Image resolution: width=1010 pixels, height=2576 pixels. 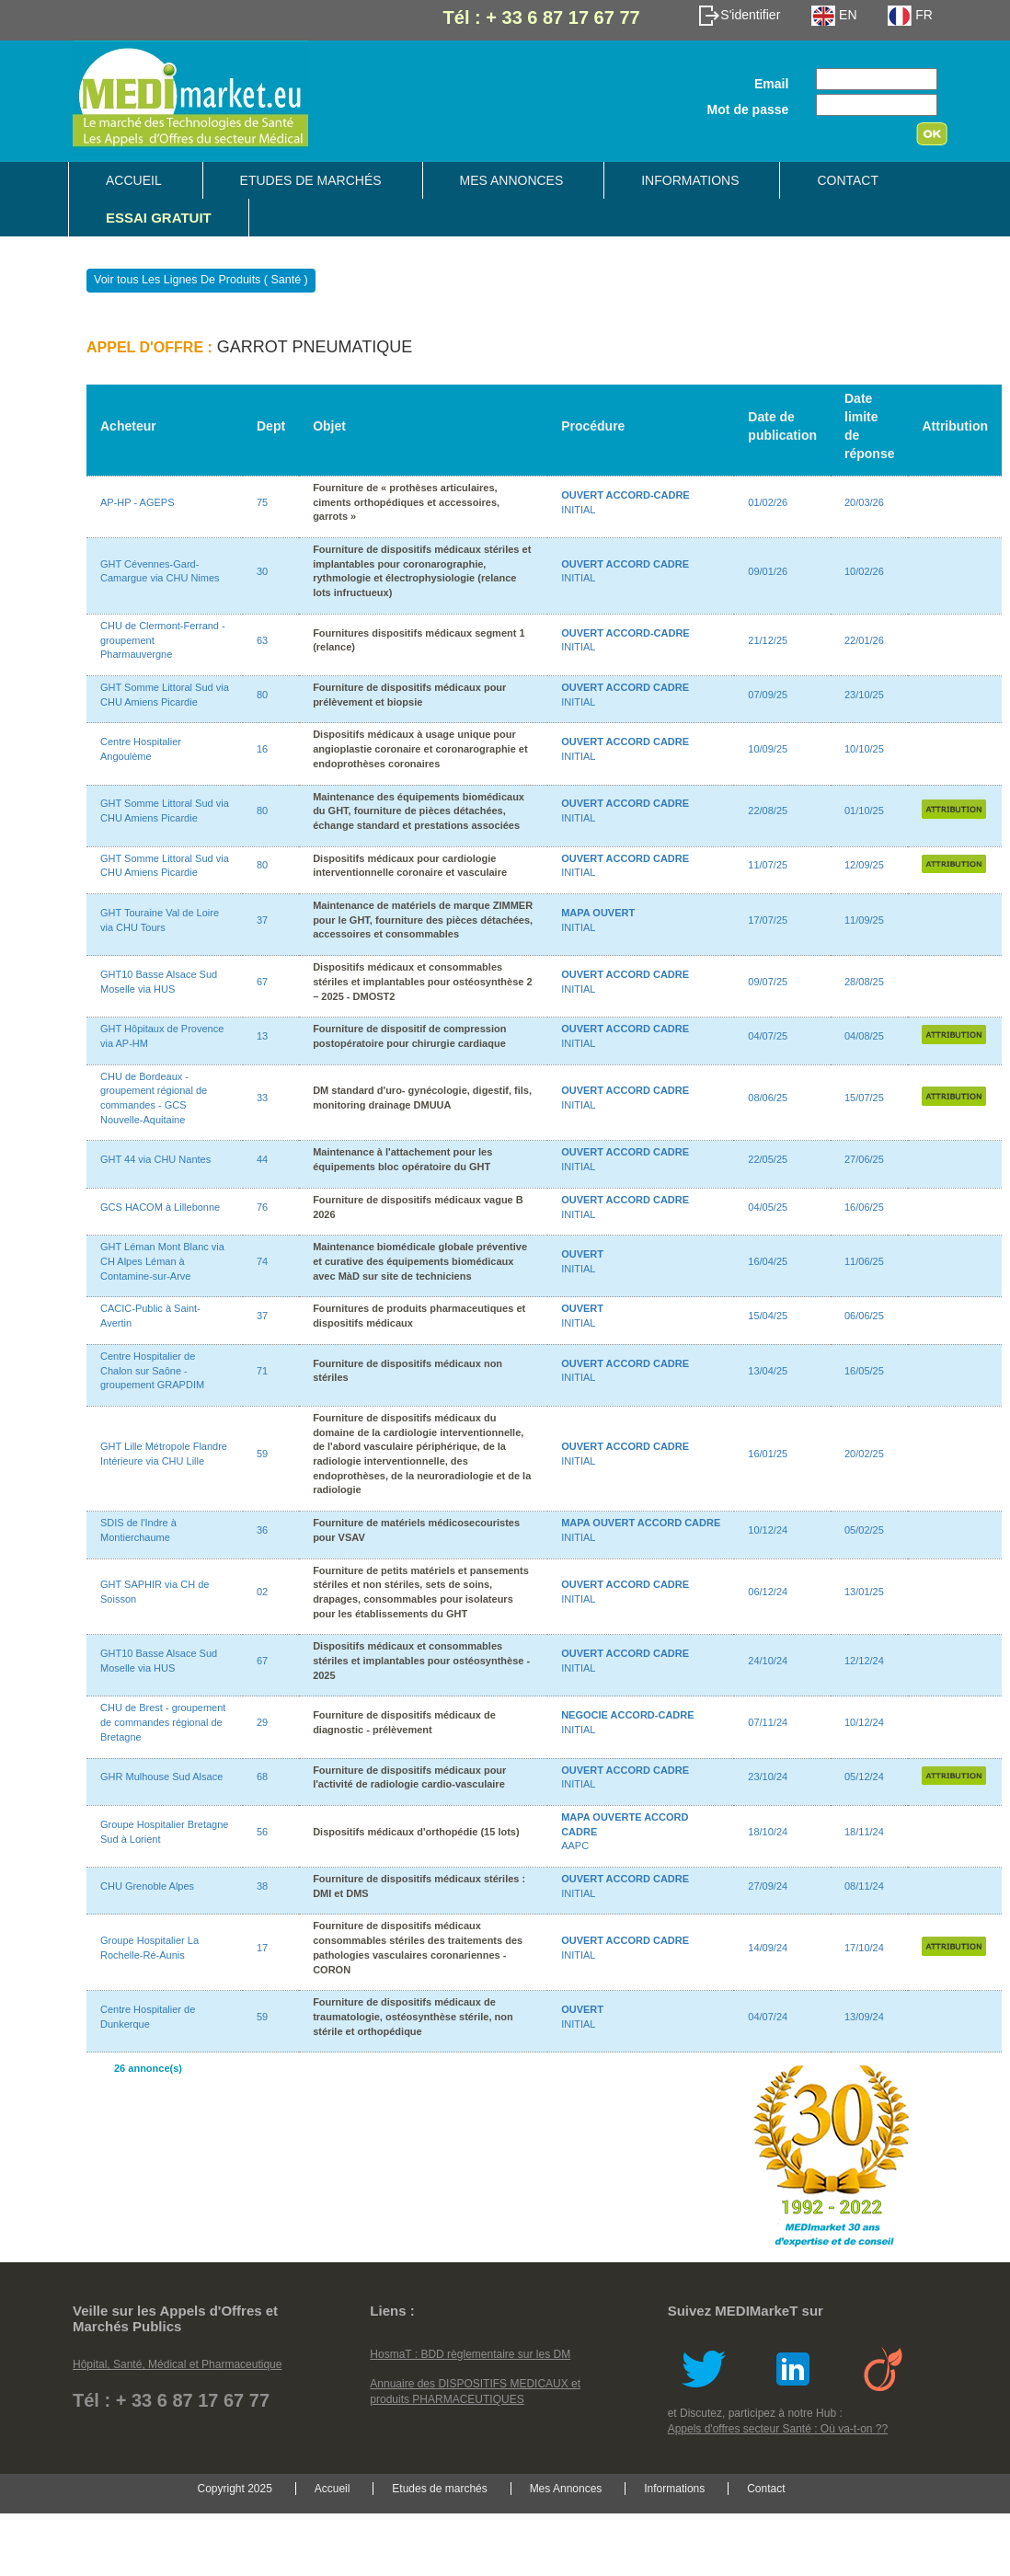 What do you see at coordinates (833, 14) in the screenshot?
I see `EN` at bounding box center [833, 14].